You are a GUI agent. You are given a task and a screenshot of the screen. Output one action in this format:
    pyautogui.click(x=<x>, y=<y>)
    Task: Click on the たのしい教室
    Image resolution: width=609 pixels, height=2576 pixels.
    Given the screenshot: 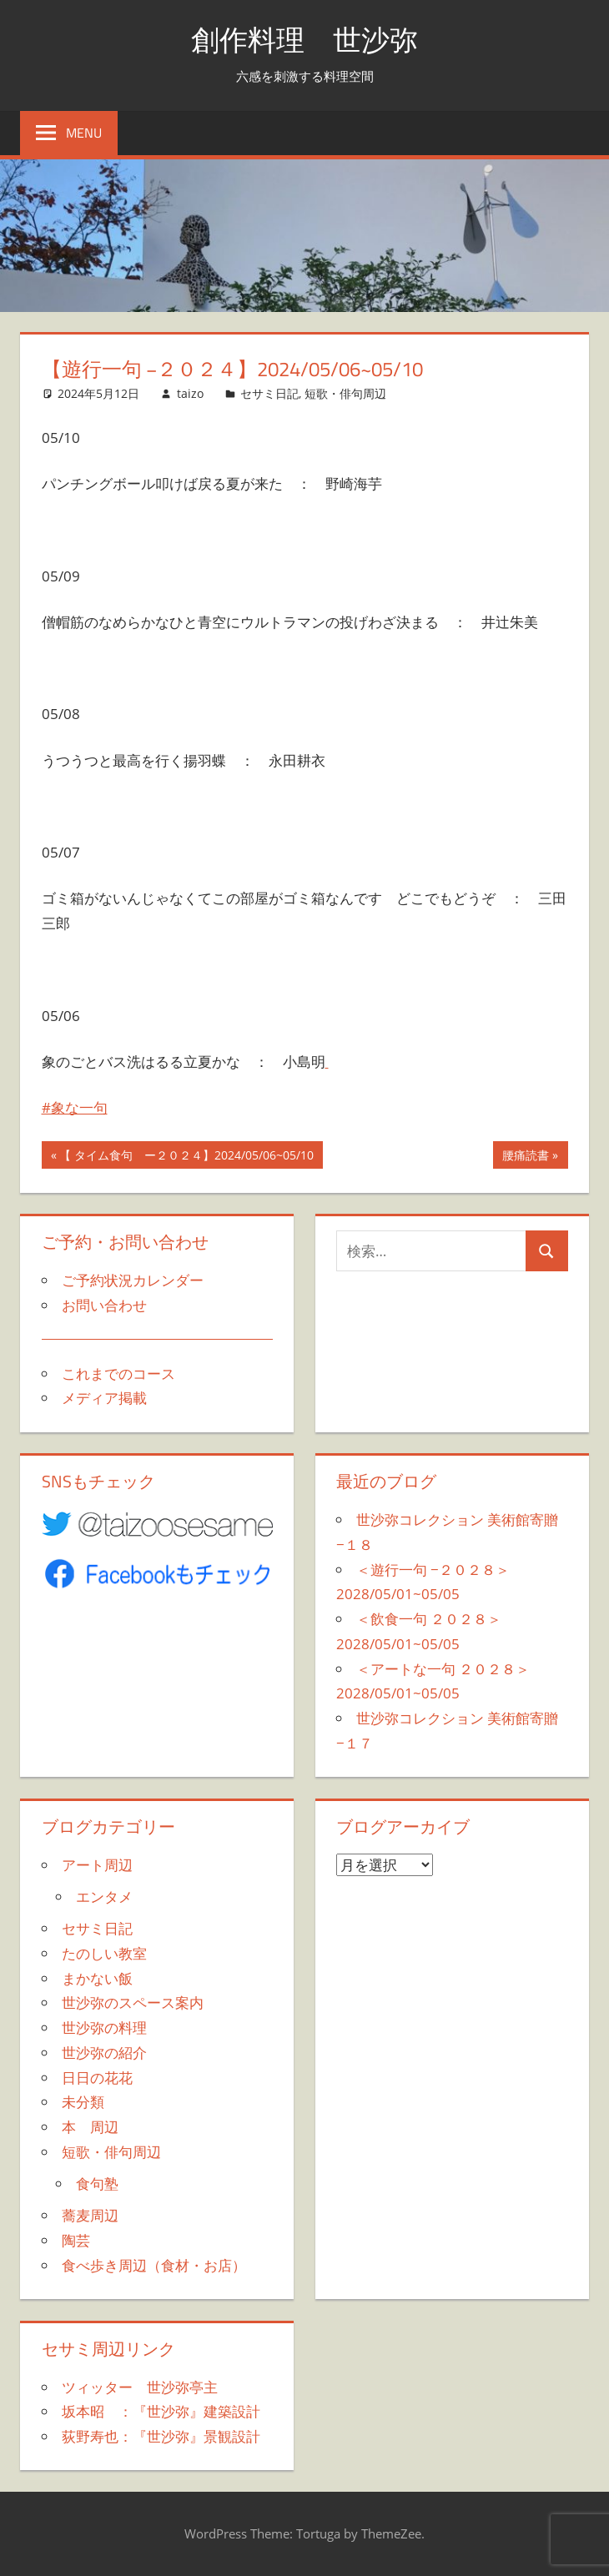 What is the action you would take?
    pyautogui.click(x=104, y=1953)
    